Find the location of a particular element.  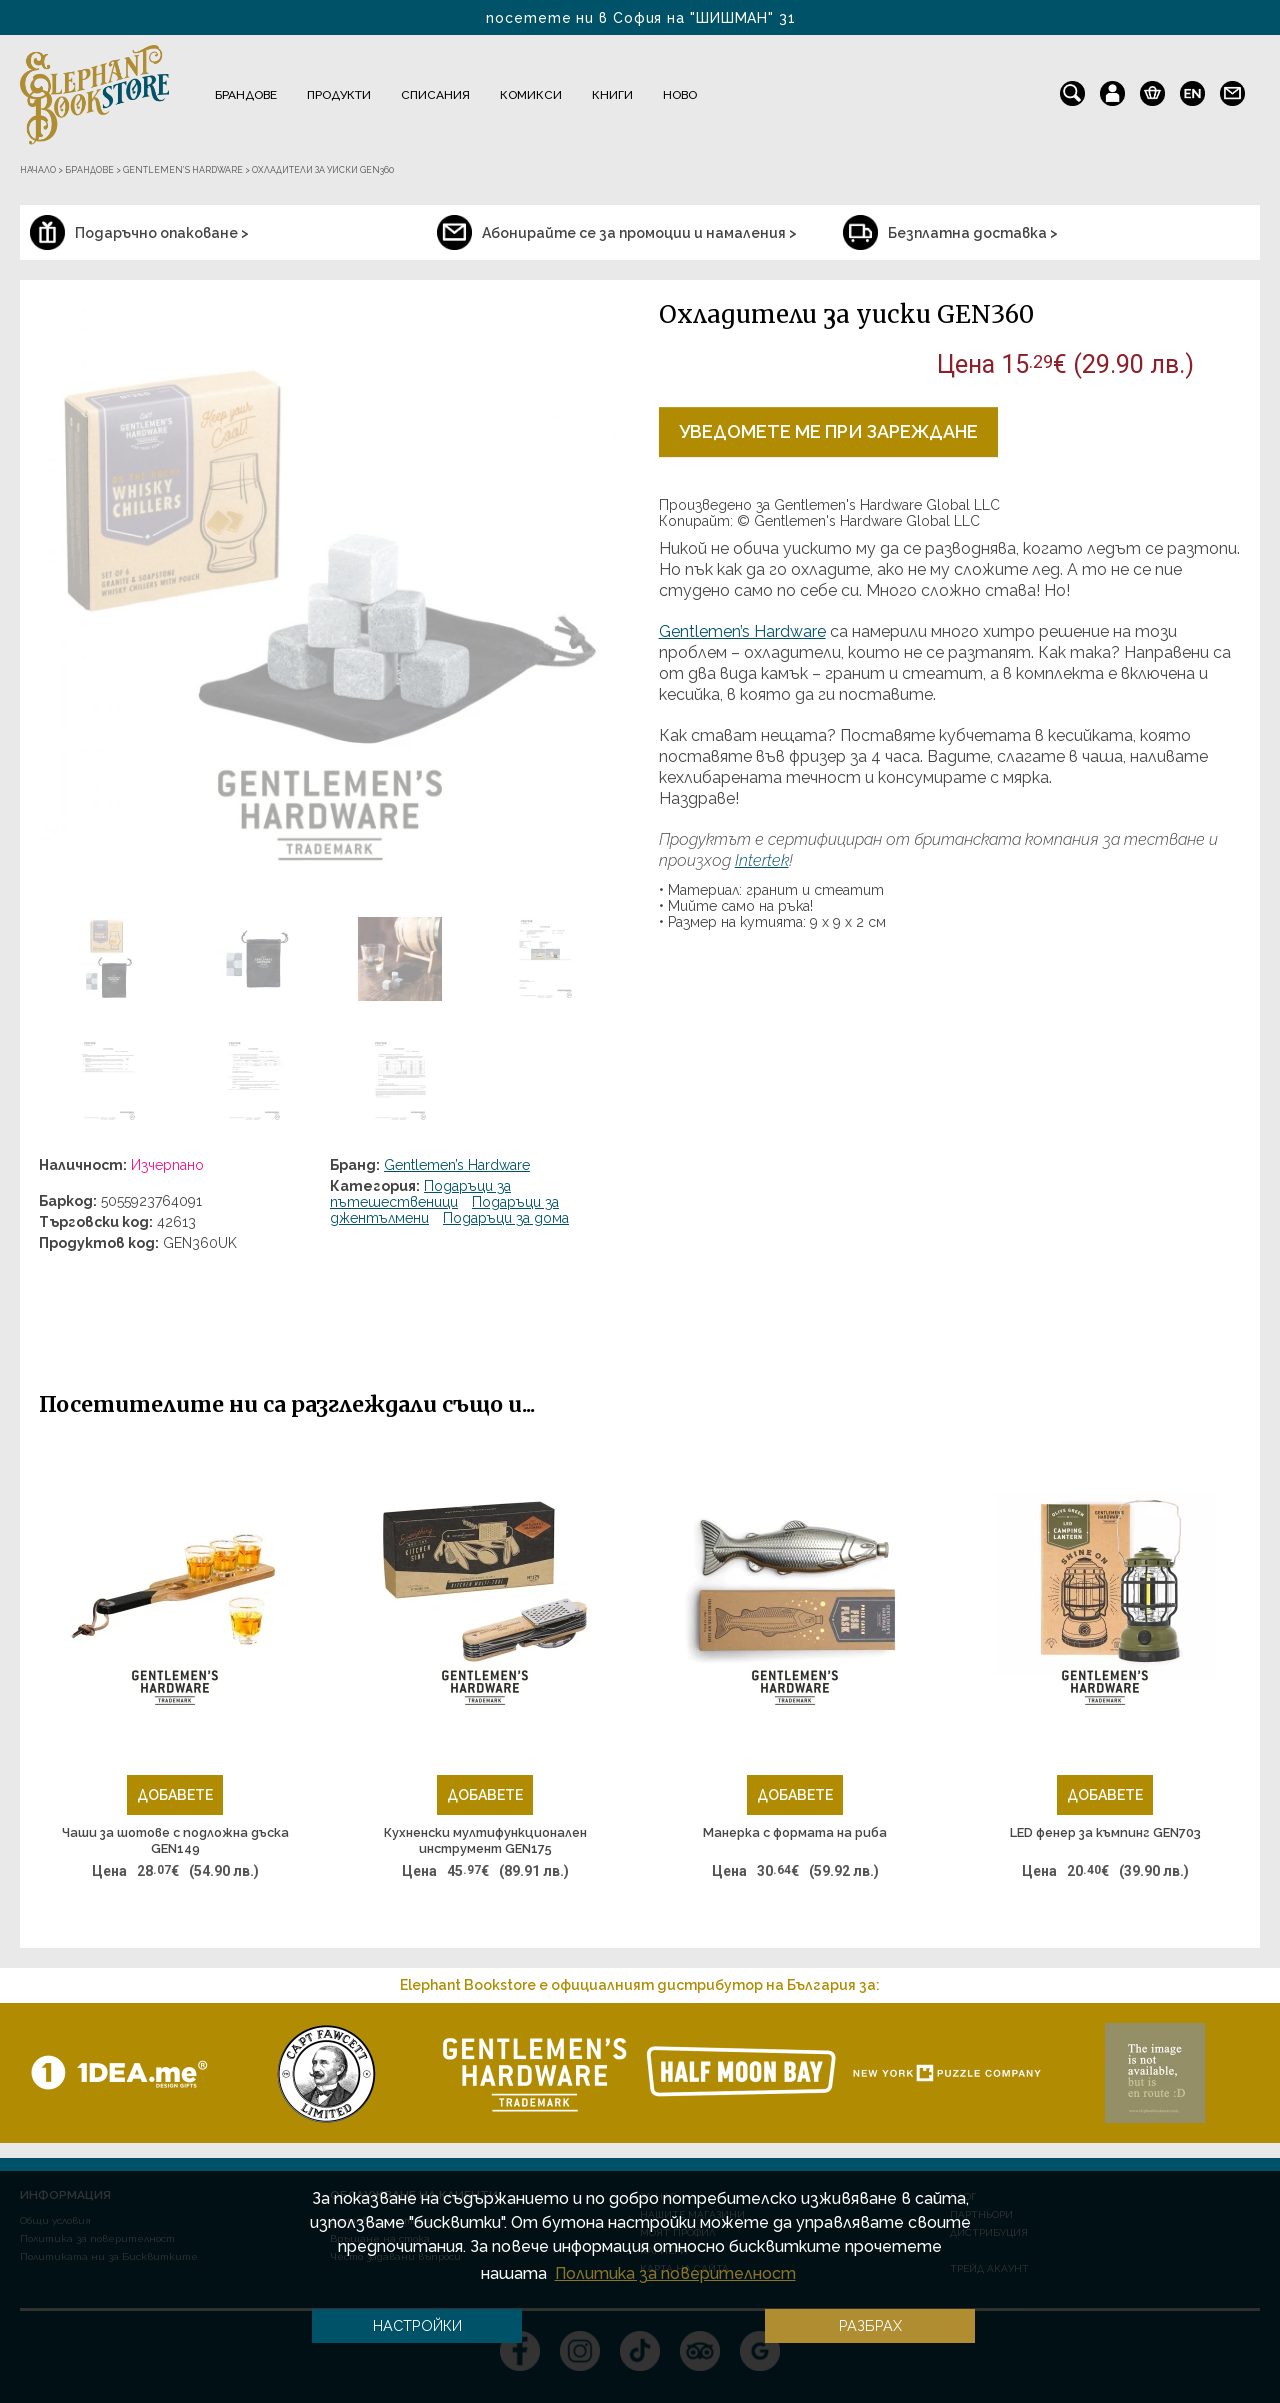

Intertek is located at coordinates (762, 860).